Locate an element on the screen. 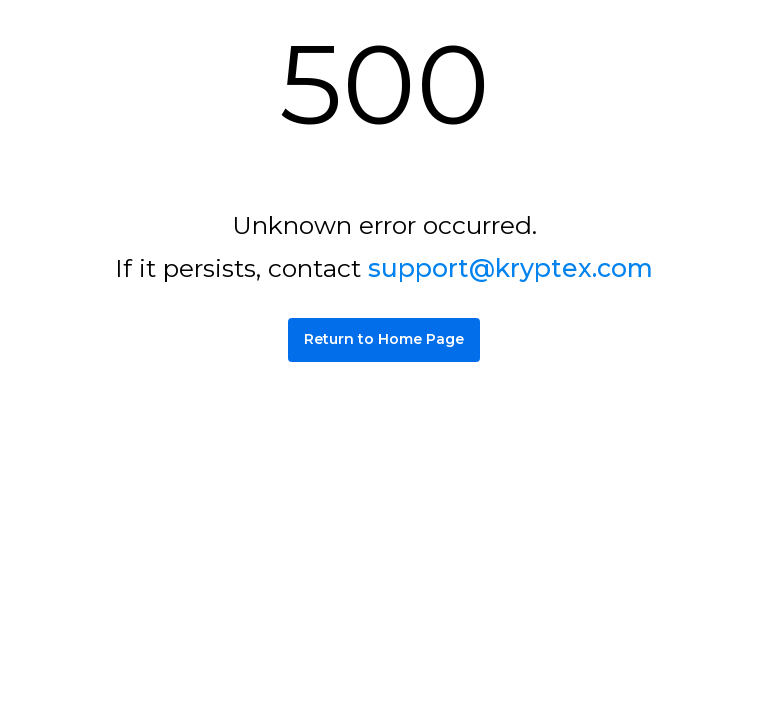 The width and height of the screenshot is (768, 720). support@kryptex.com is located at coordinates (510, 268).